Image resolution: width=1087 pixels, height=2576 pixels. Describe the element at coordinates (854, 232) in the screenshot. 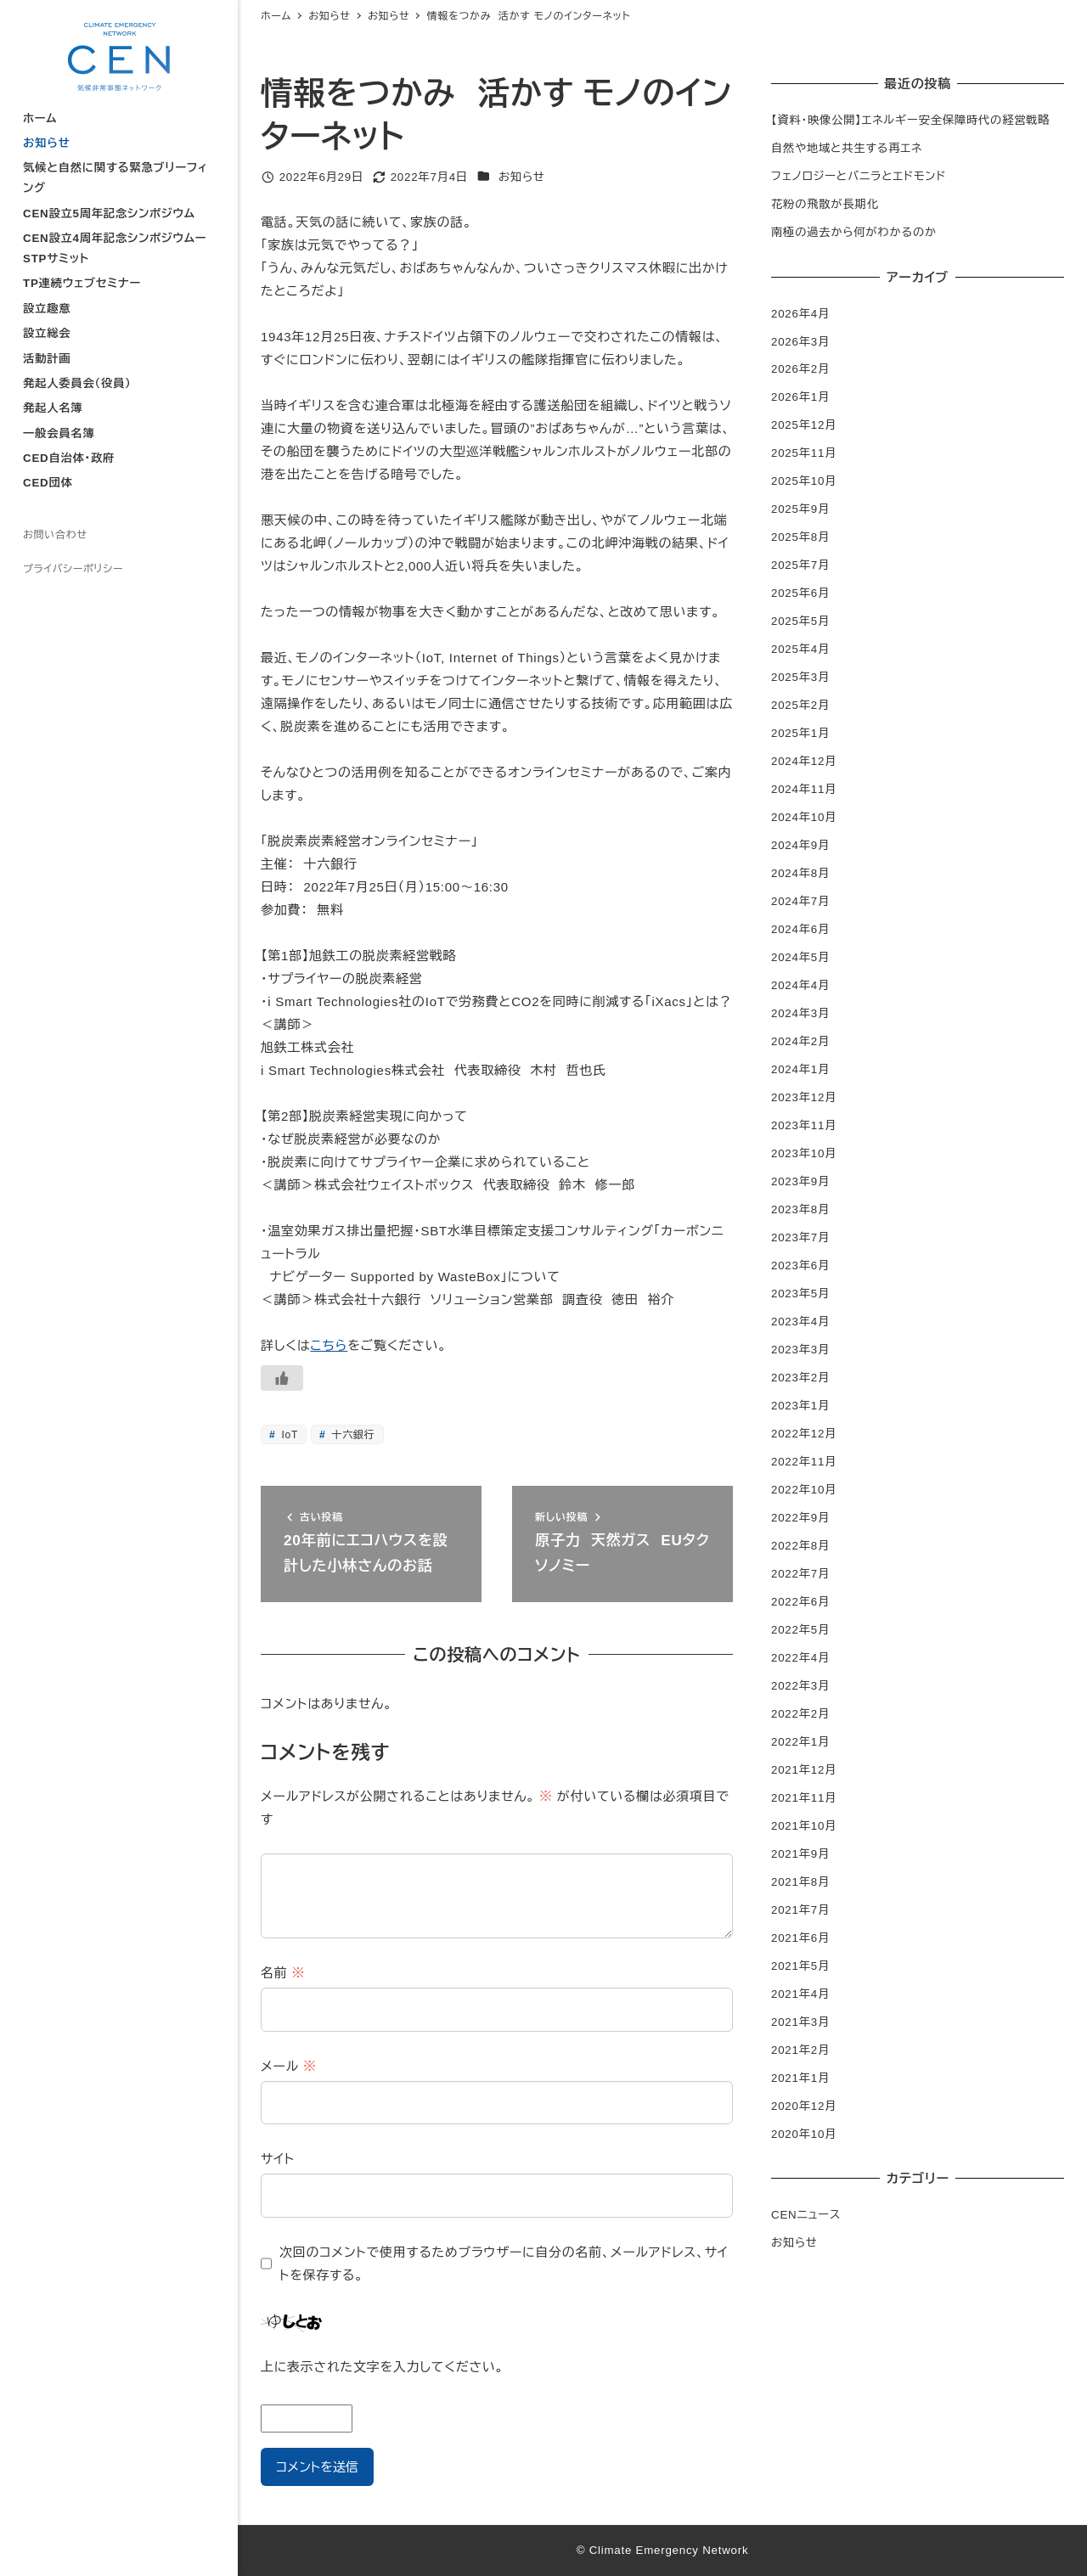

I see `南極の過去から何がわかるのか` at that location.